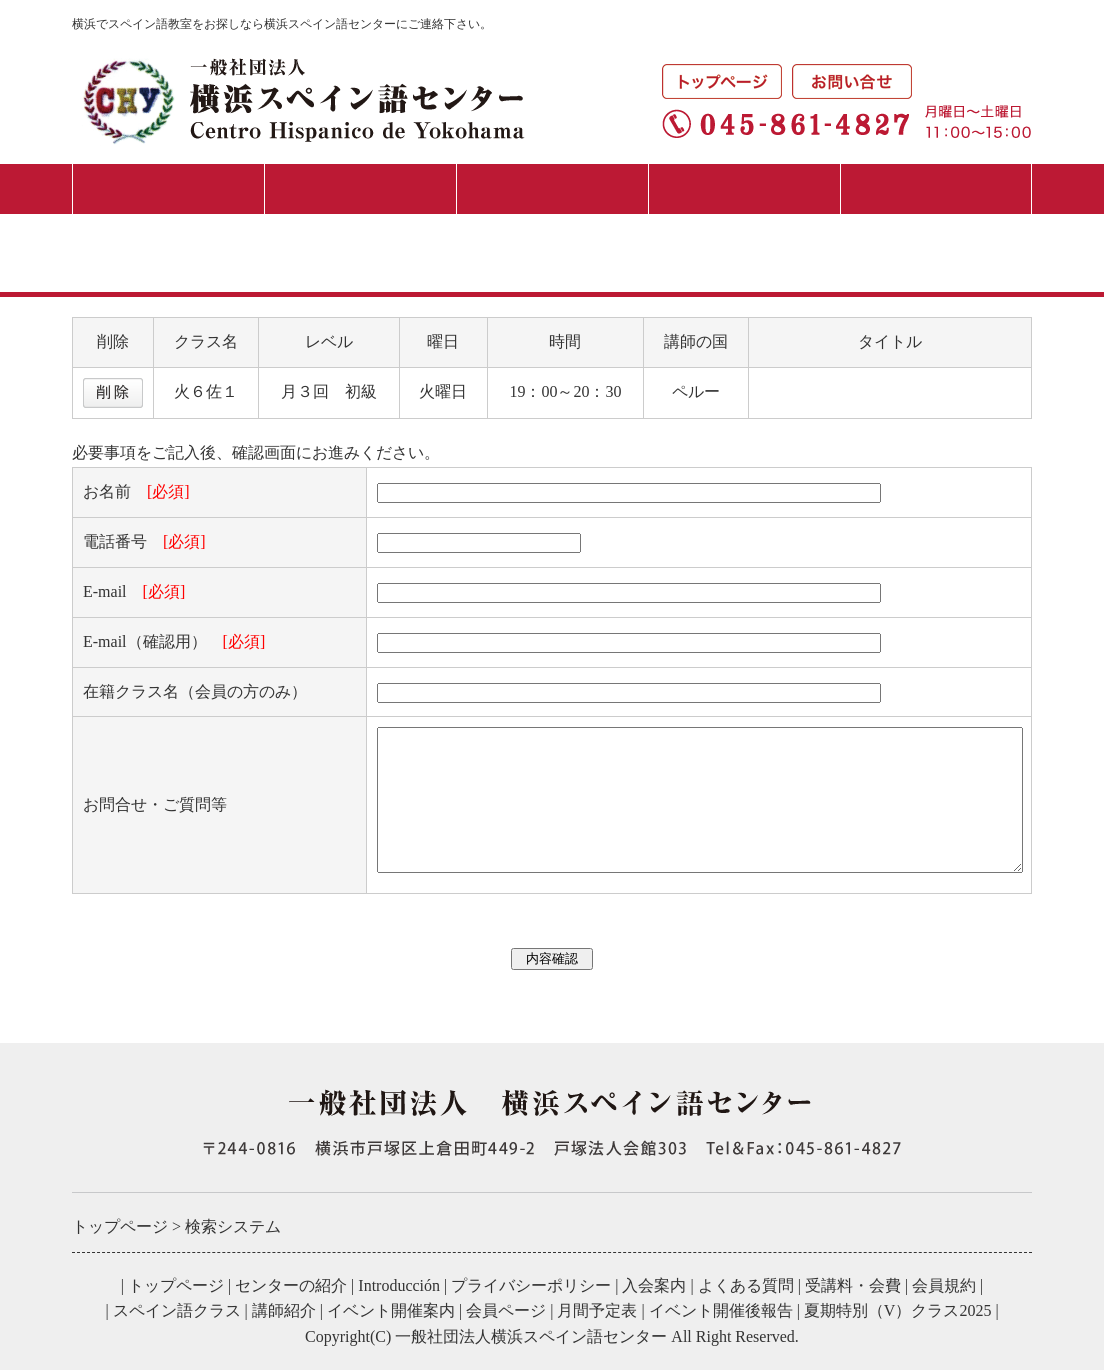 The image size is (1104, 1370). I want to click on スペイン語クラス, so click(552, 188).